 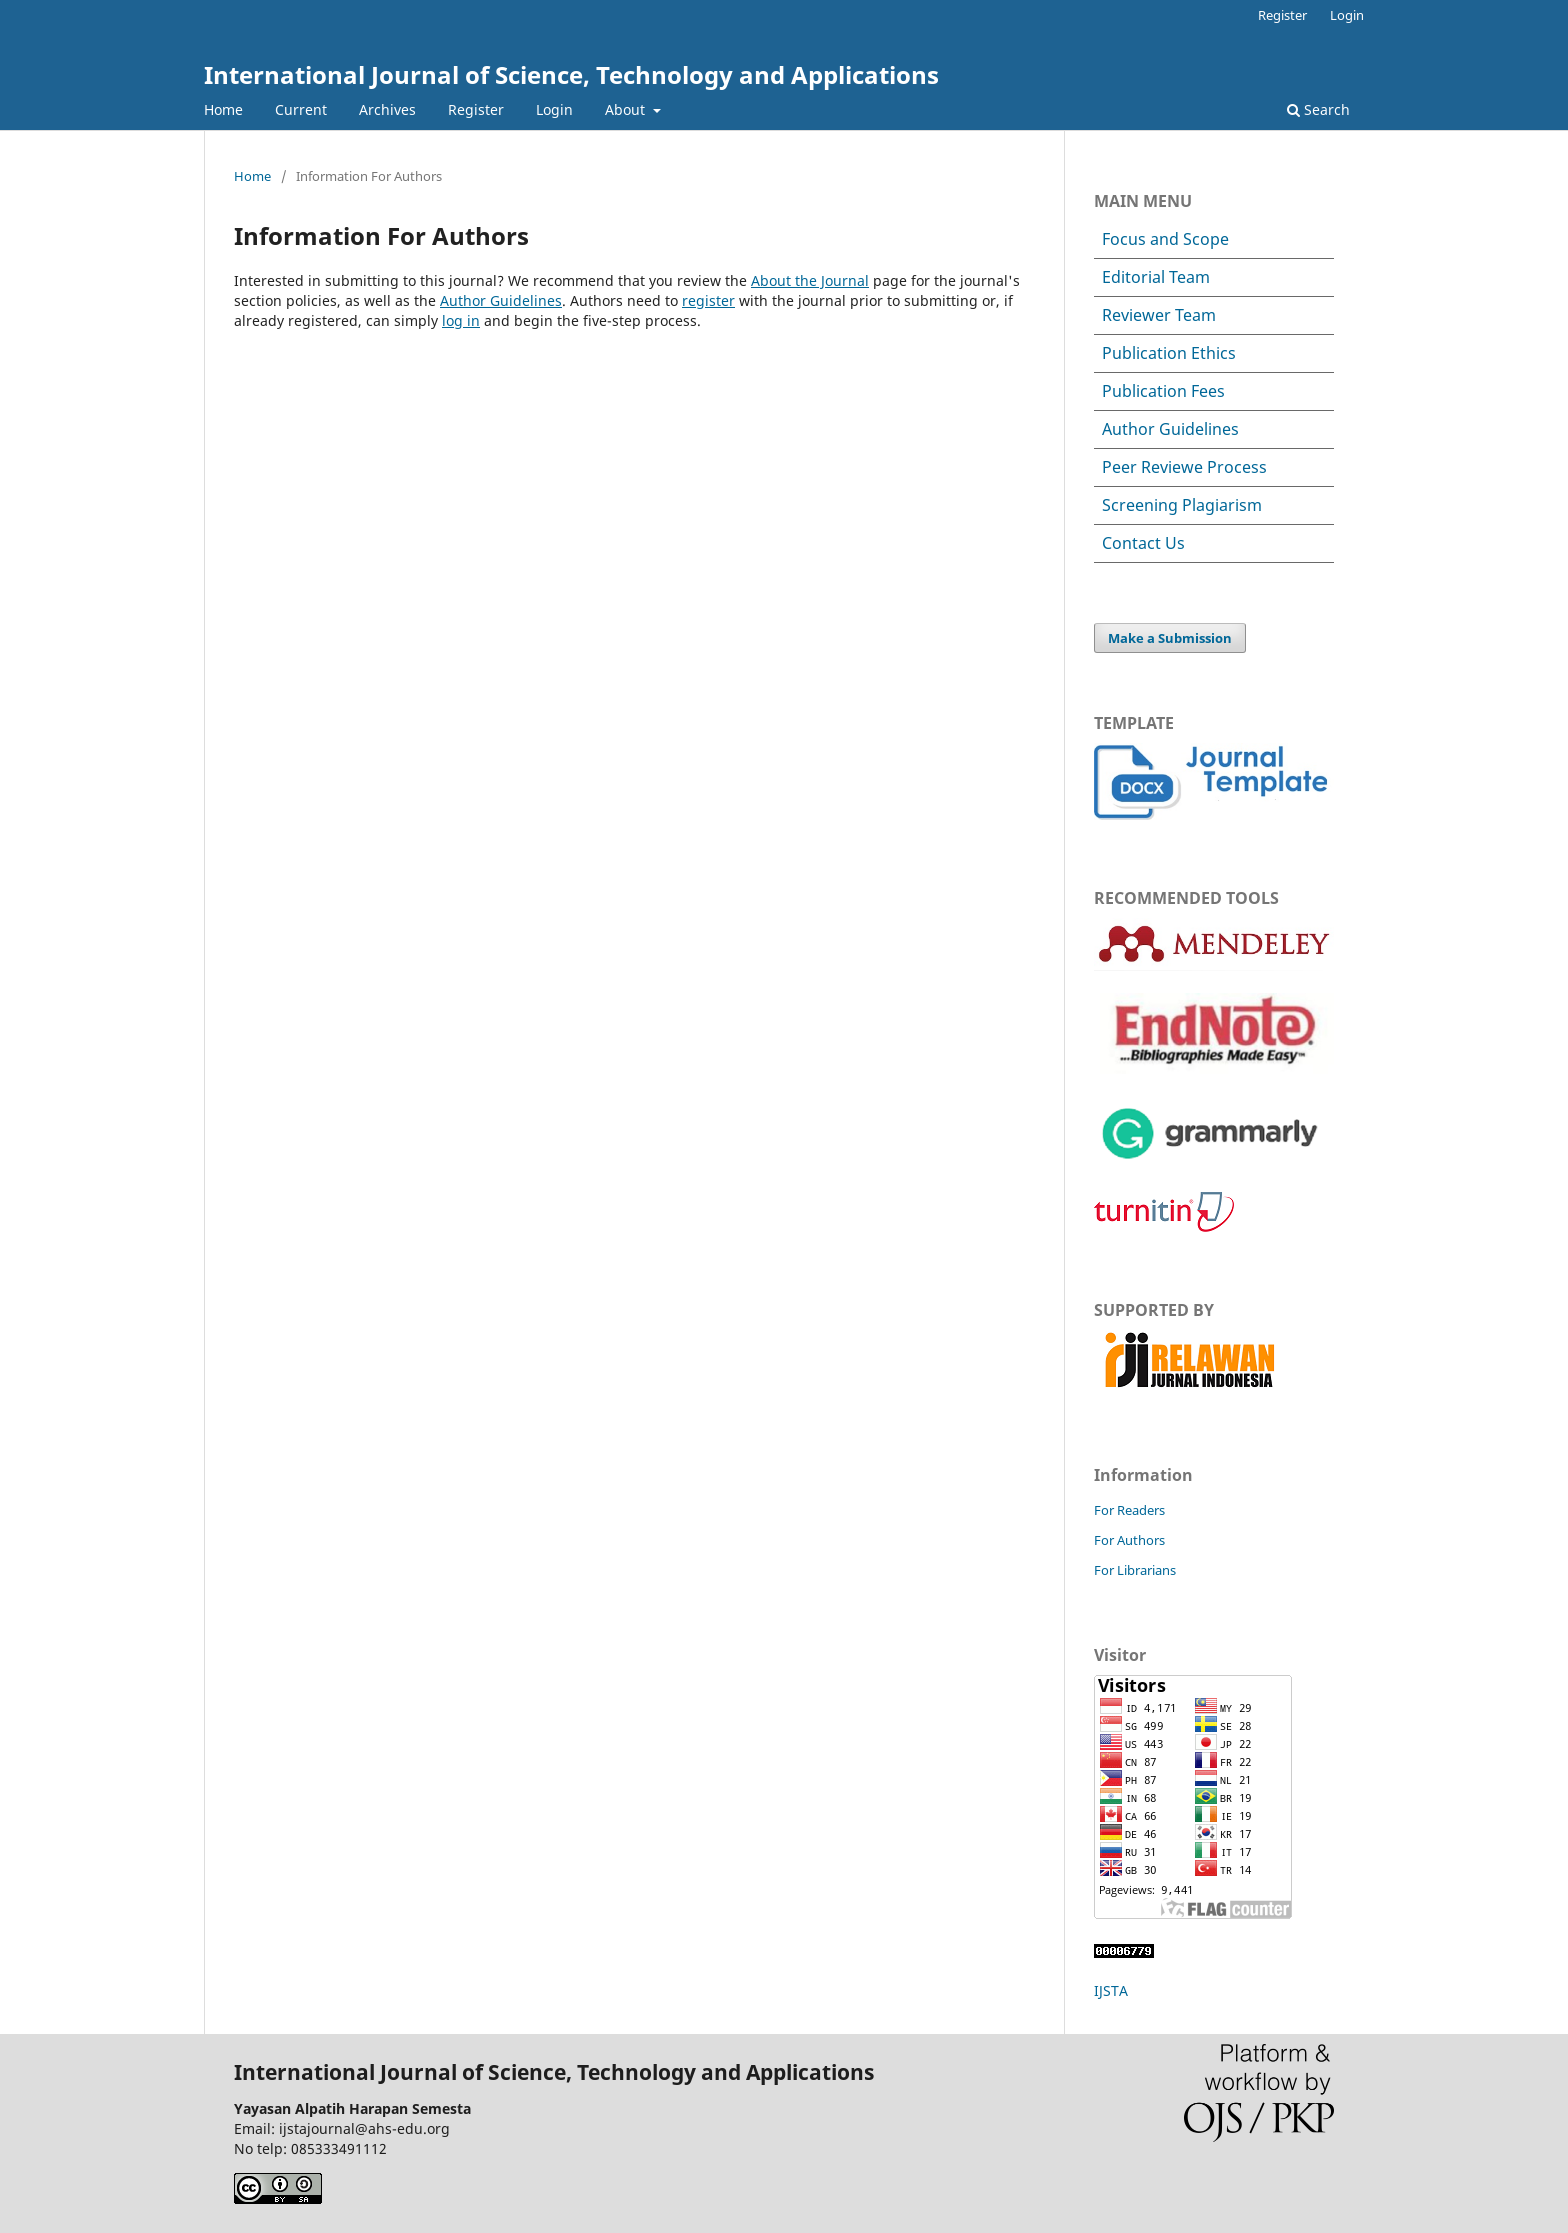 What do you see at coordinates (708, 300) in the screenshot?
I see `register` at bounding box center [708, 300].